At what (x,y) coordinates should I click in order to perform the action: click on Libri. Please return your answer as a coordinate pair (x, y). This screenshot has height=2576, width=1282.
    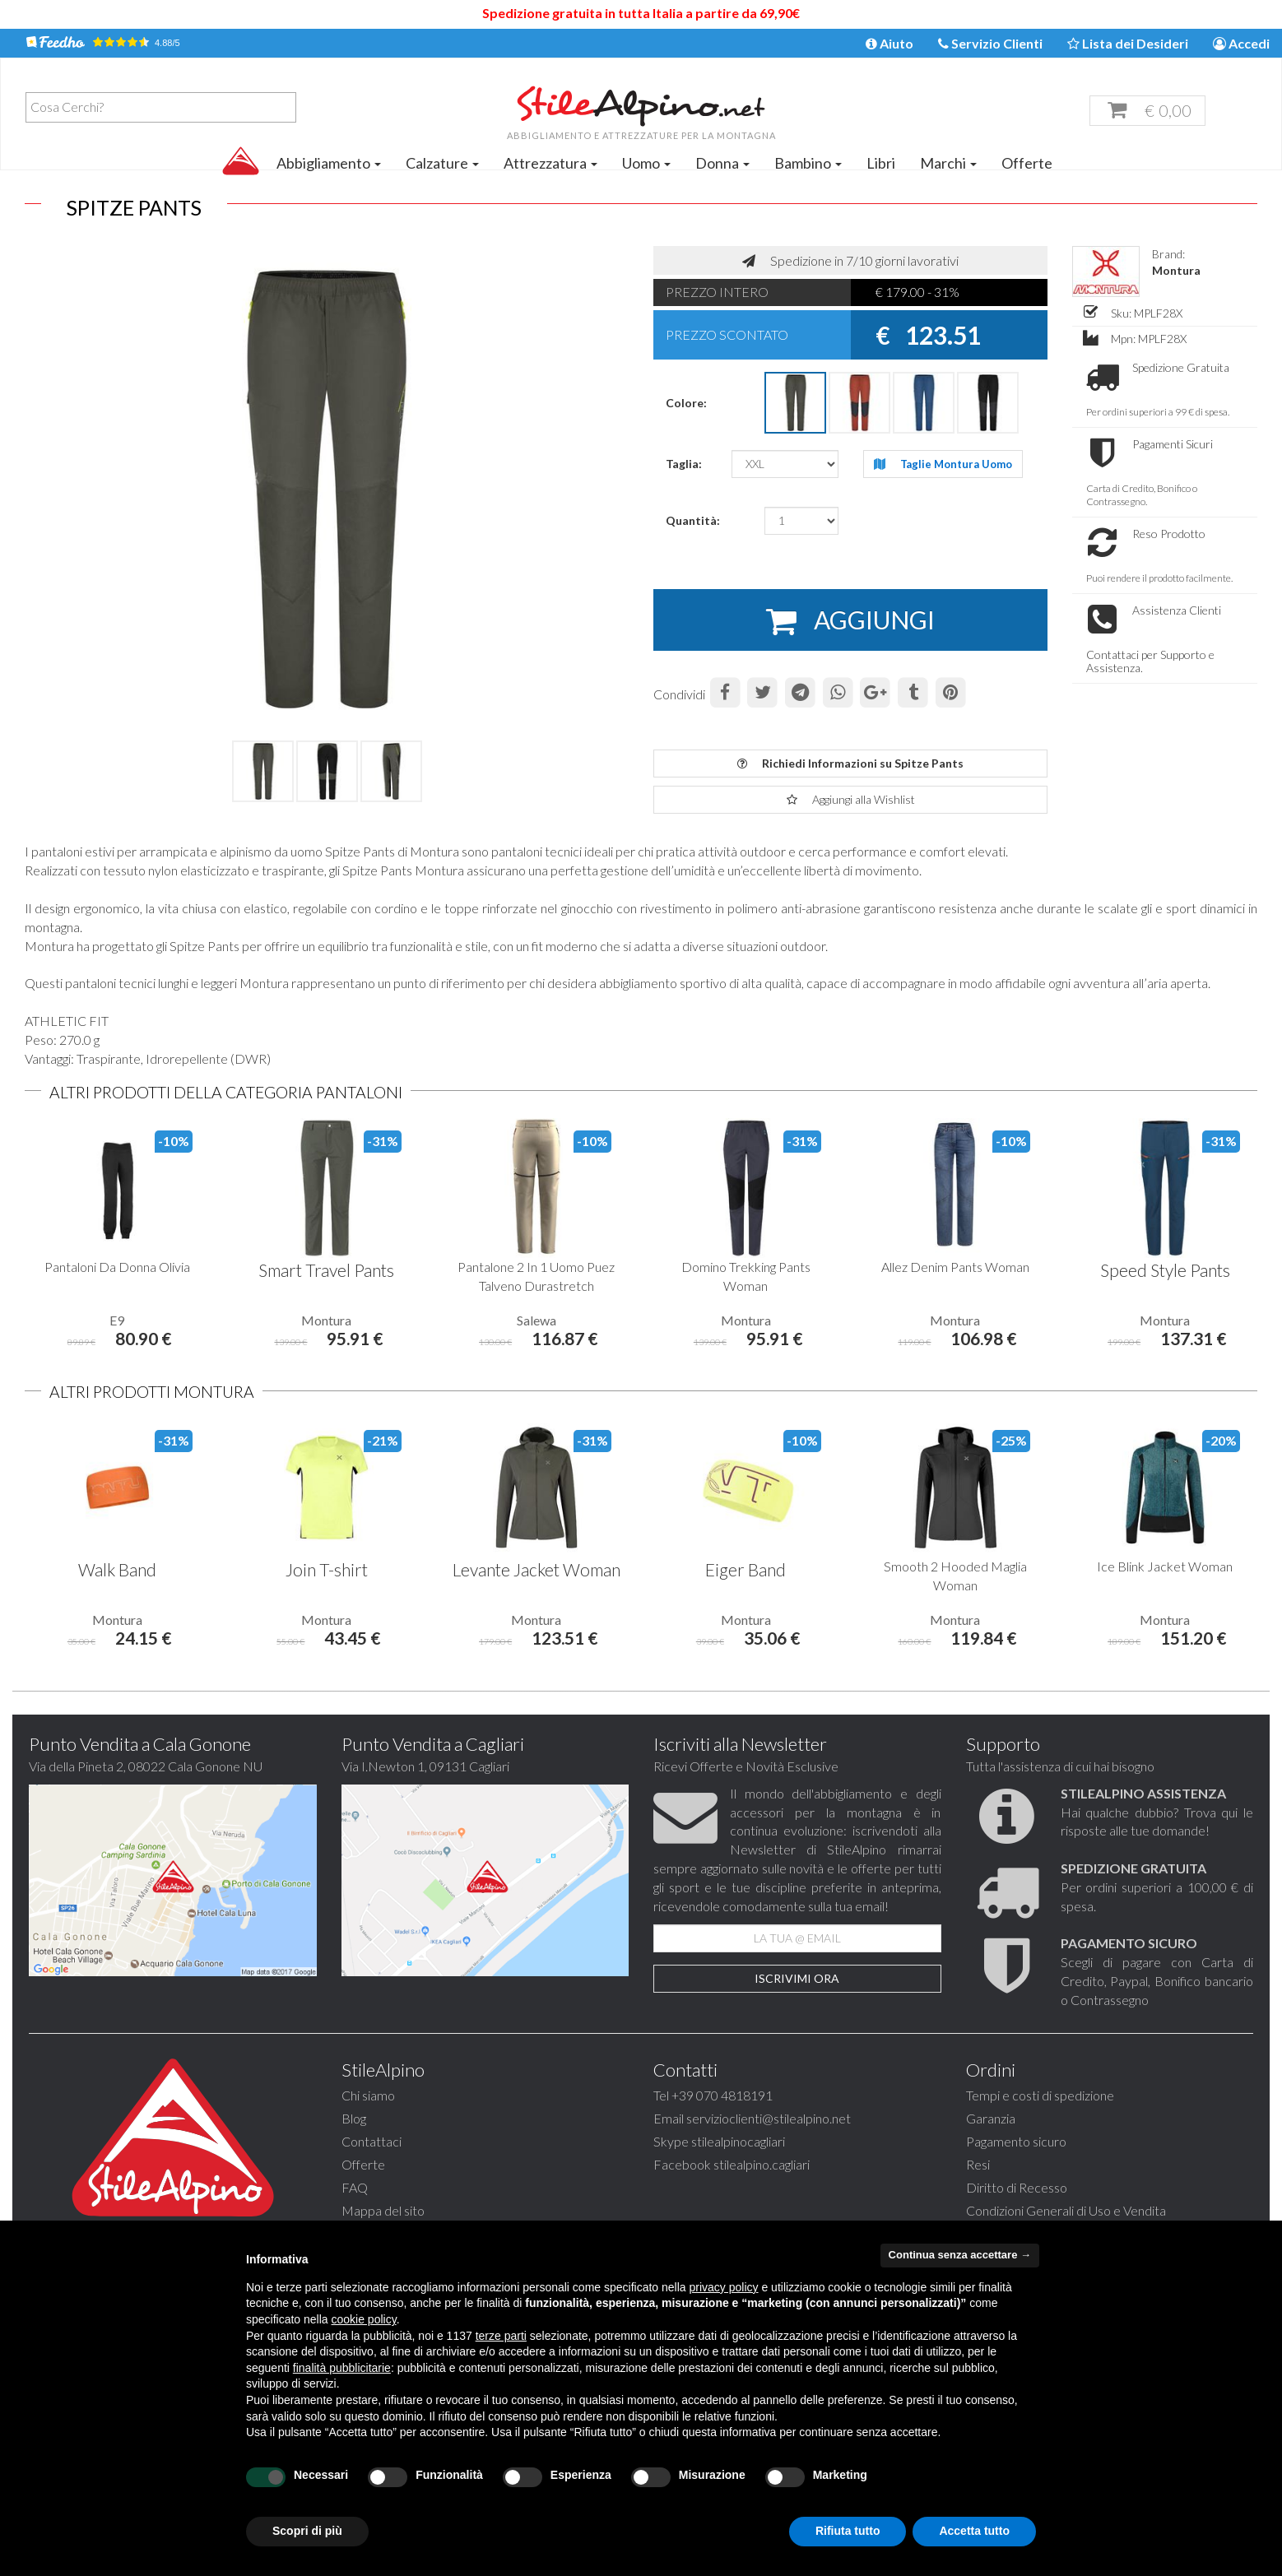
    Looking at the image, I should click on (880, 163).